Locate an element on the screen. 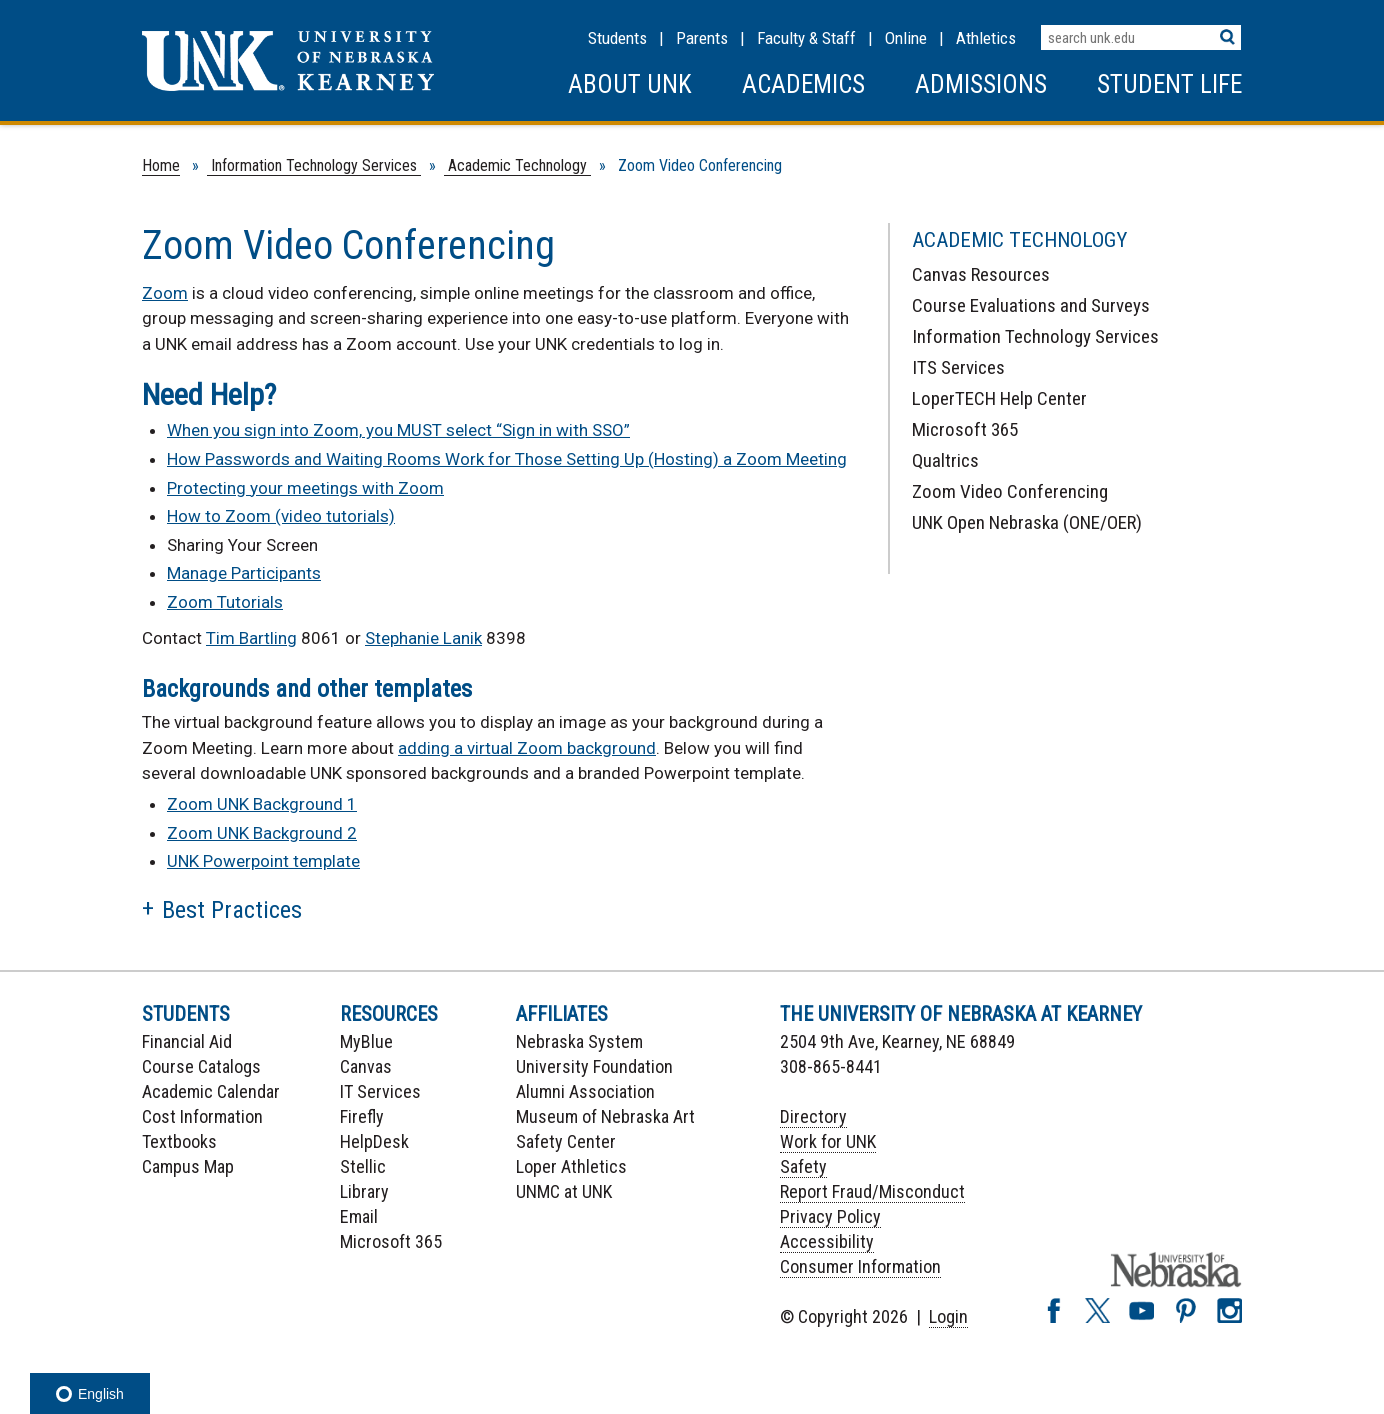 Image resolution: width=1384 pixels, height=1414 pixels. Cost Information is located at coordinates (202, 1116).